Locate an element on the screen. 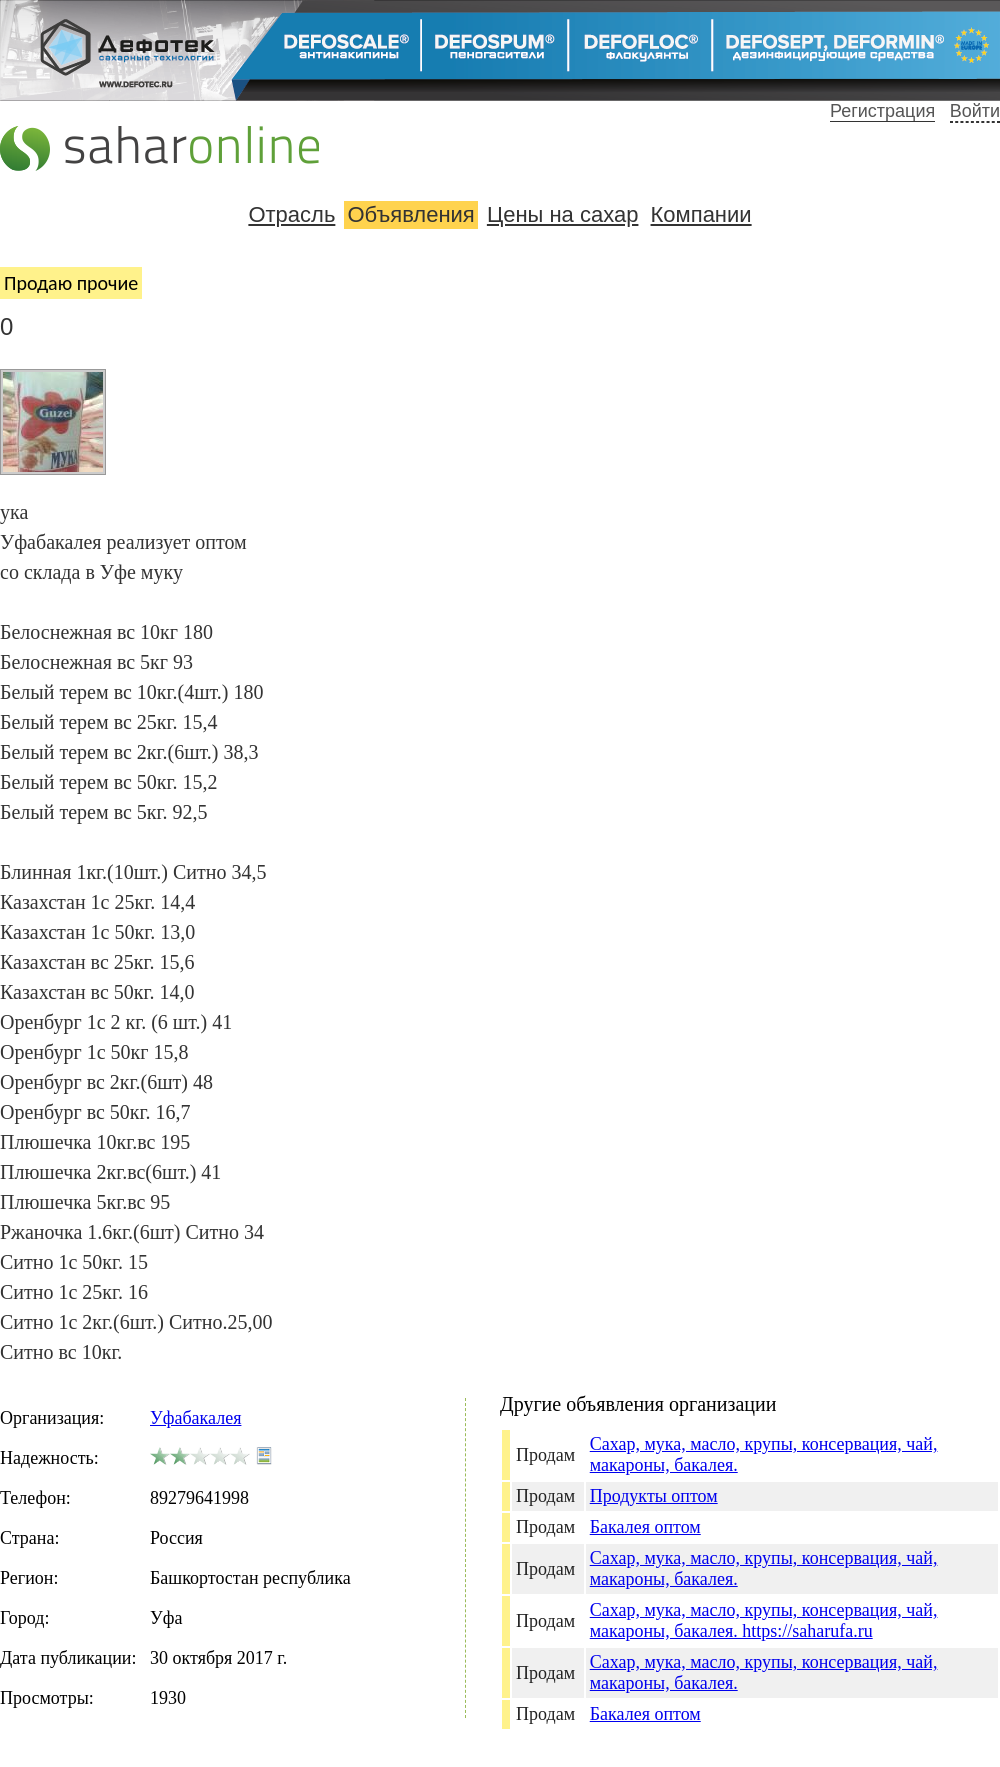  Сахар, мука, масло, крупы, консервация, чай, макароны, бакалея. https://saharufa.ru is located at coordinates (764, 1620).